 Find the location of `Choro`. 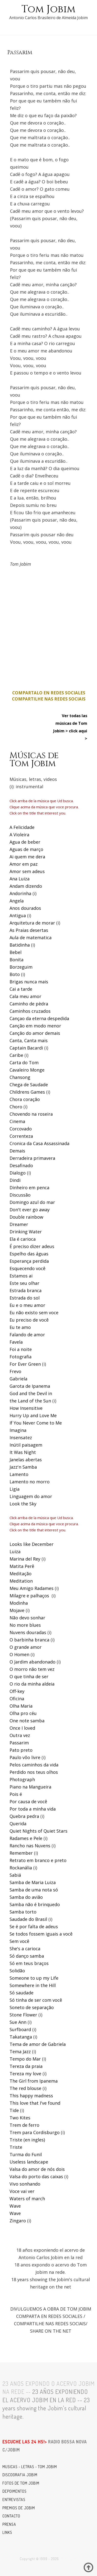

Choro is located at coordinates (16, 1107).